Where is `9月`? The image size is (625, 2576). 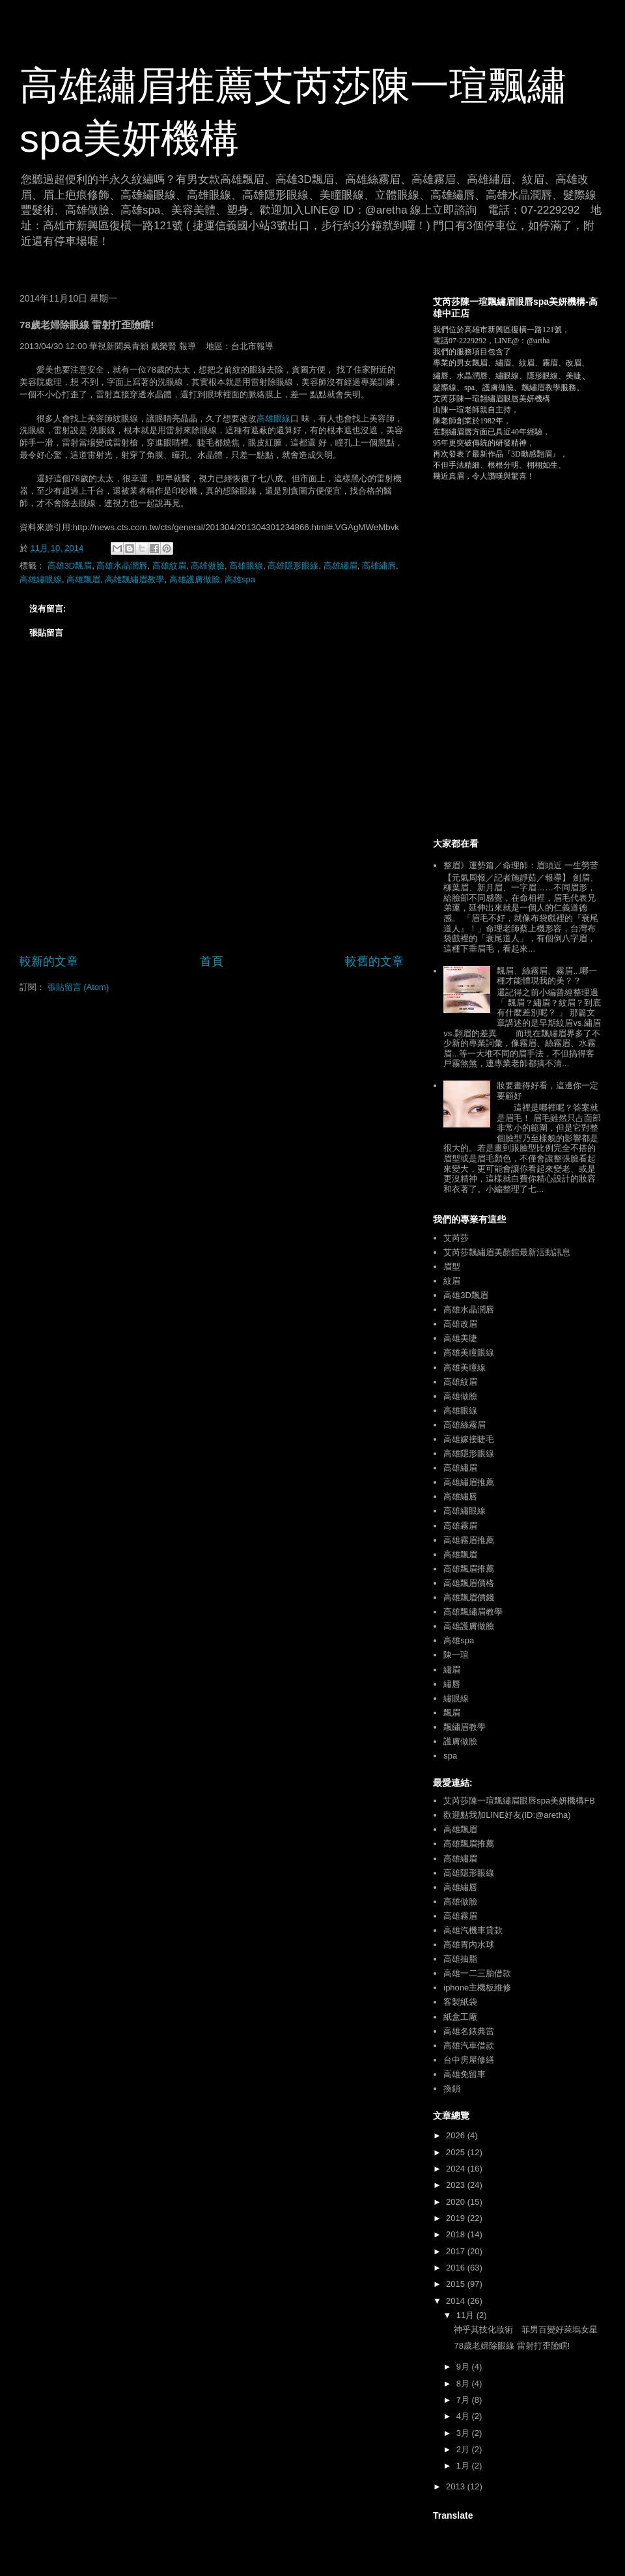 9月 is located at coordinates (464, 2366).